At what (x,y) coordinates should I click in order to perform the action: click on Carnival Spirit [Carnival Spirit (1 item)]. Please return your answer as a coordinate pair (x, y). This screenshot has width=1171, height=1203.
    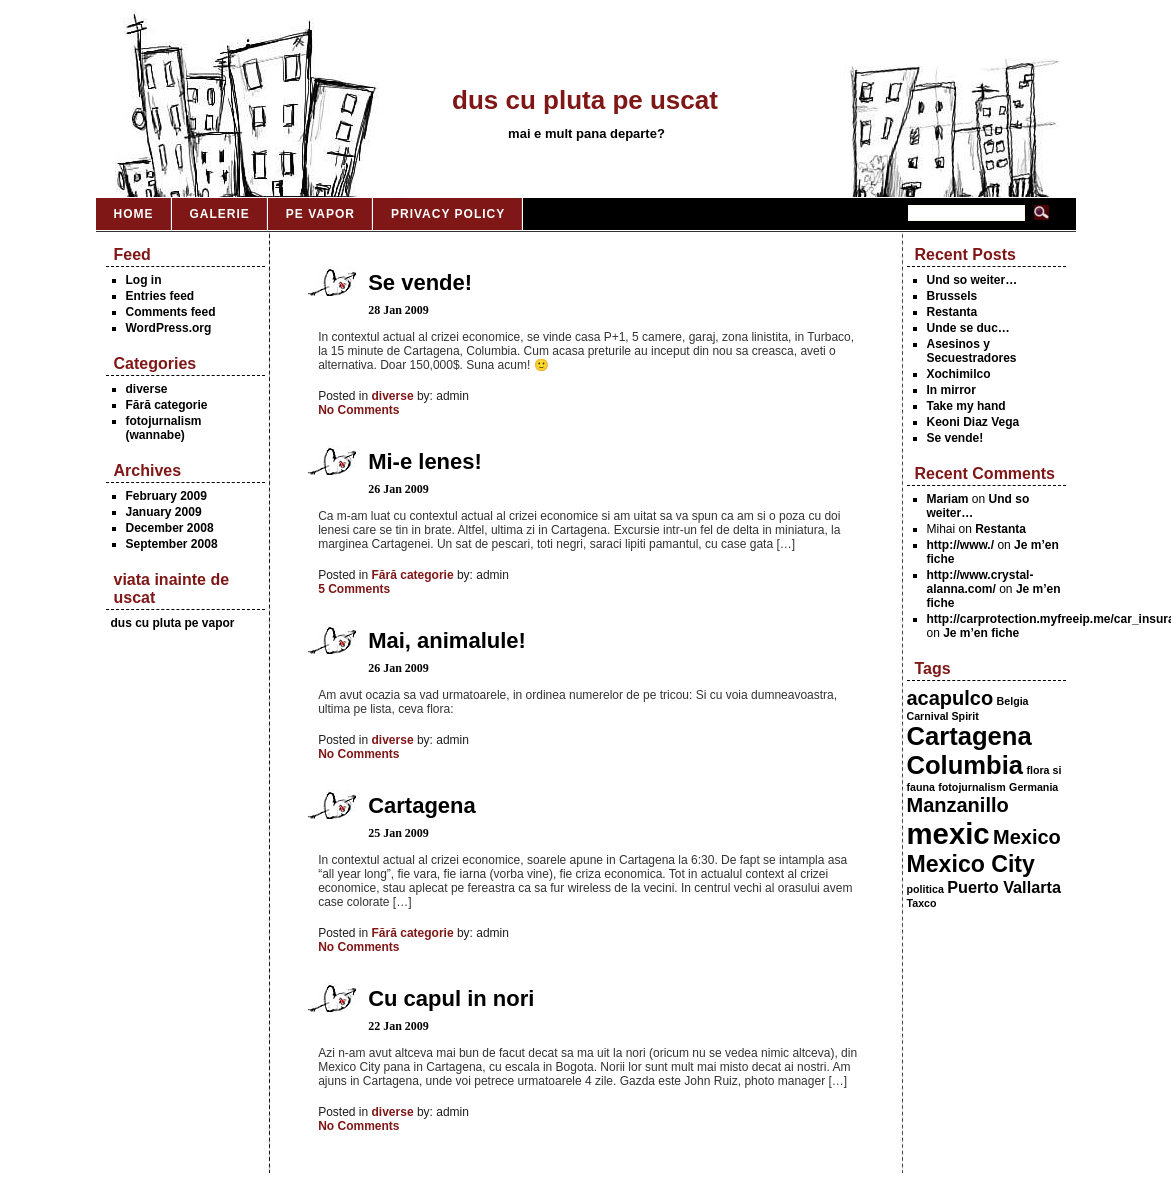
    Looking at the image, I should click on (943, 716).